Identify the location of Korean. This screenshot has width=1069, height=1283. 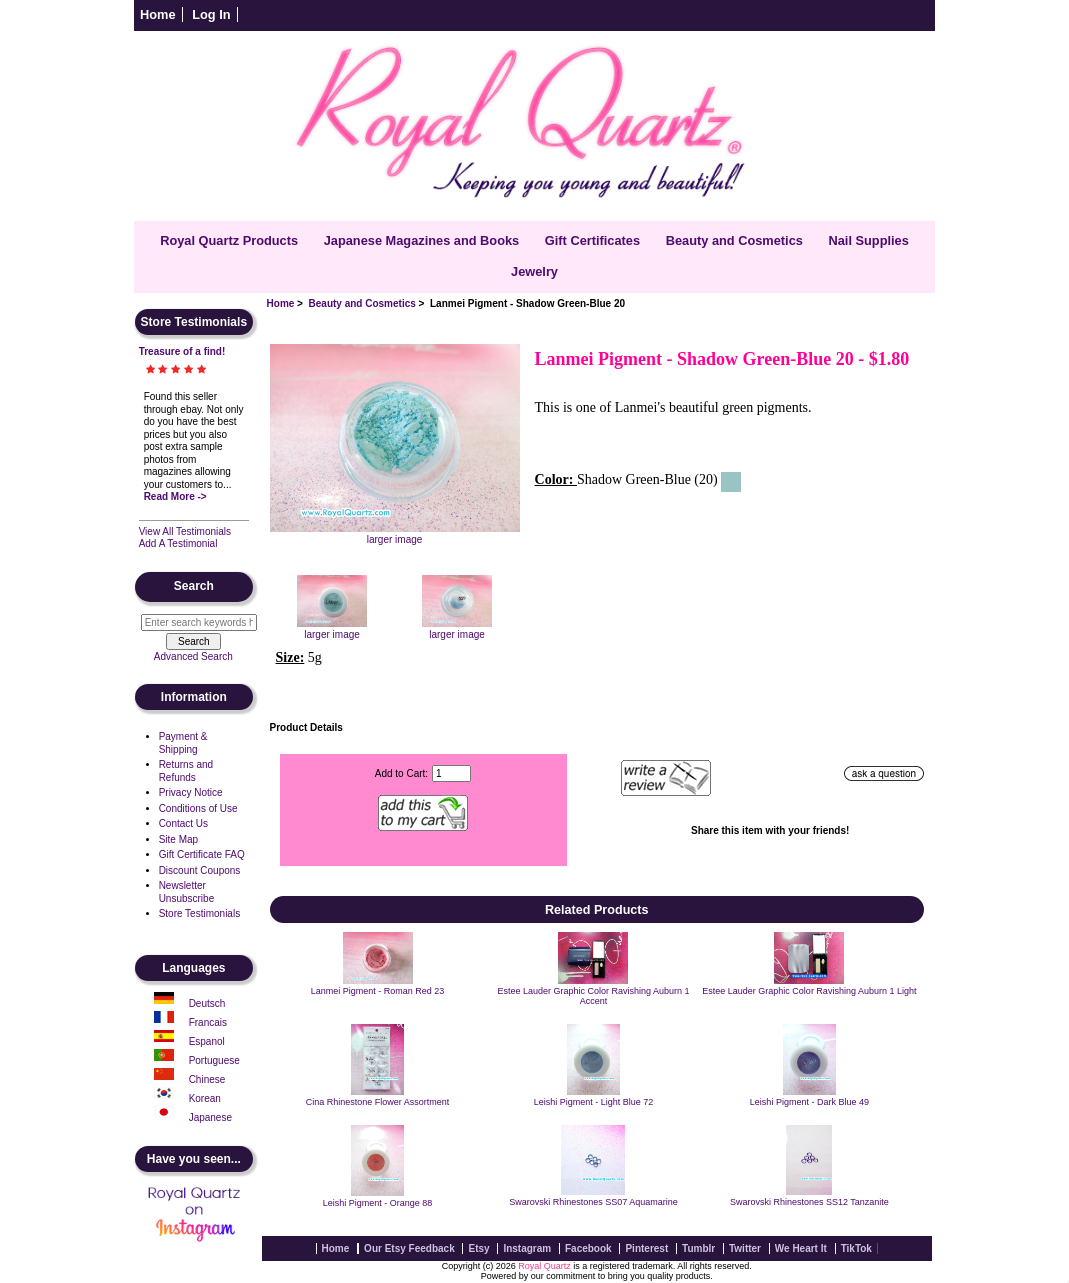
(205, 1098).